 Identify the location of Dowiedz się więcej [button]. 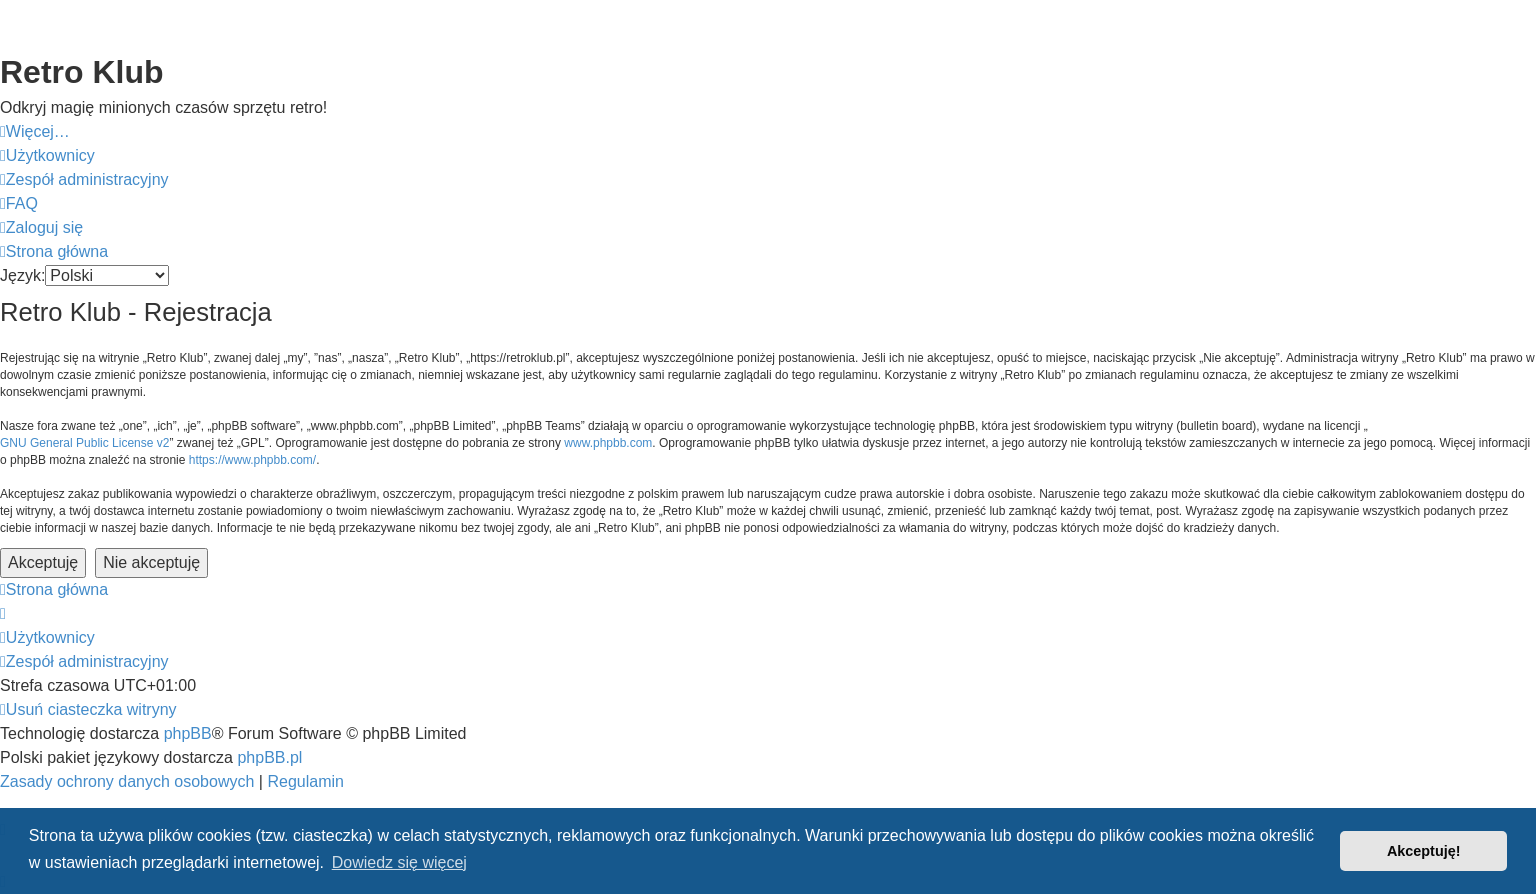
(399, 862).